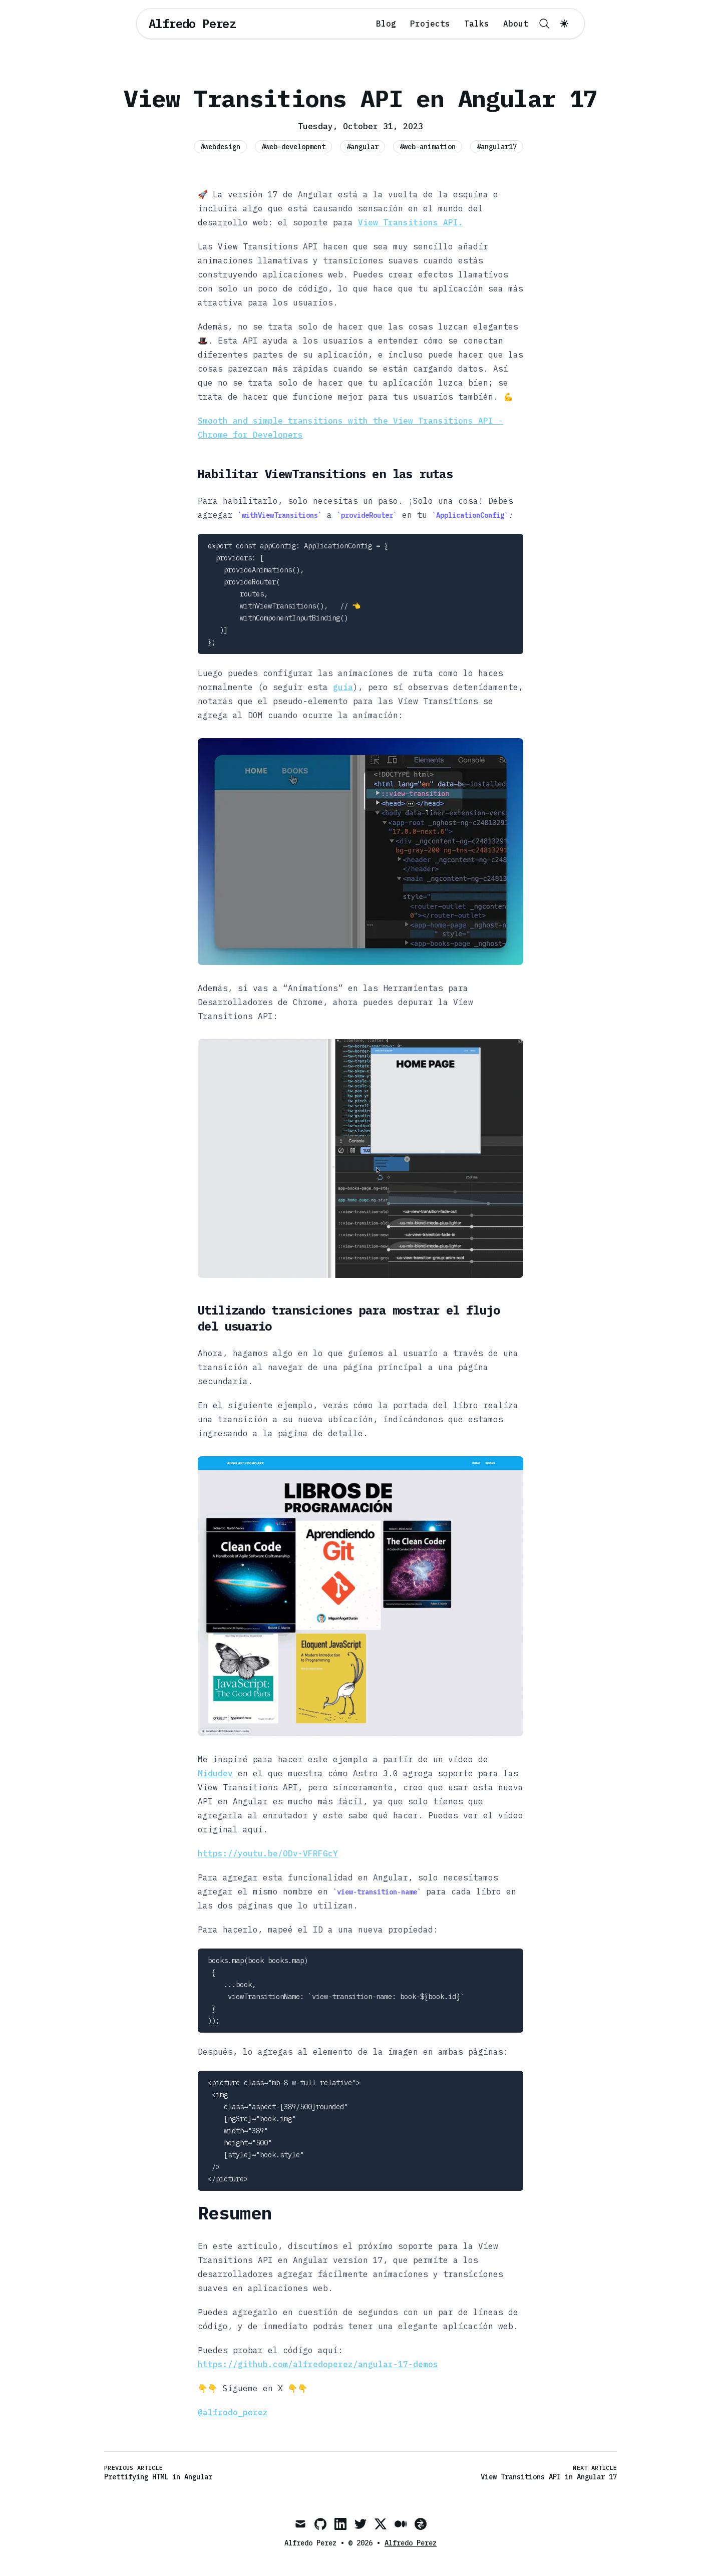  I want to click on #web-animation, so click(428, 146).